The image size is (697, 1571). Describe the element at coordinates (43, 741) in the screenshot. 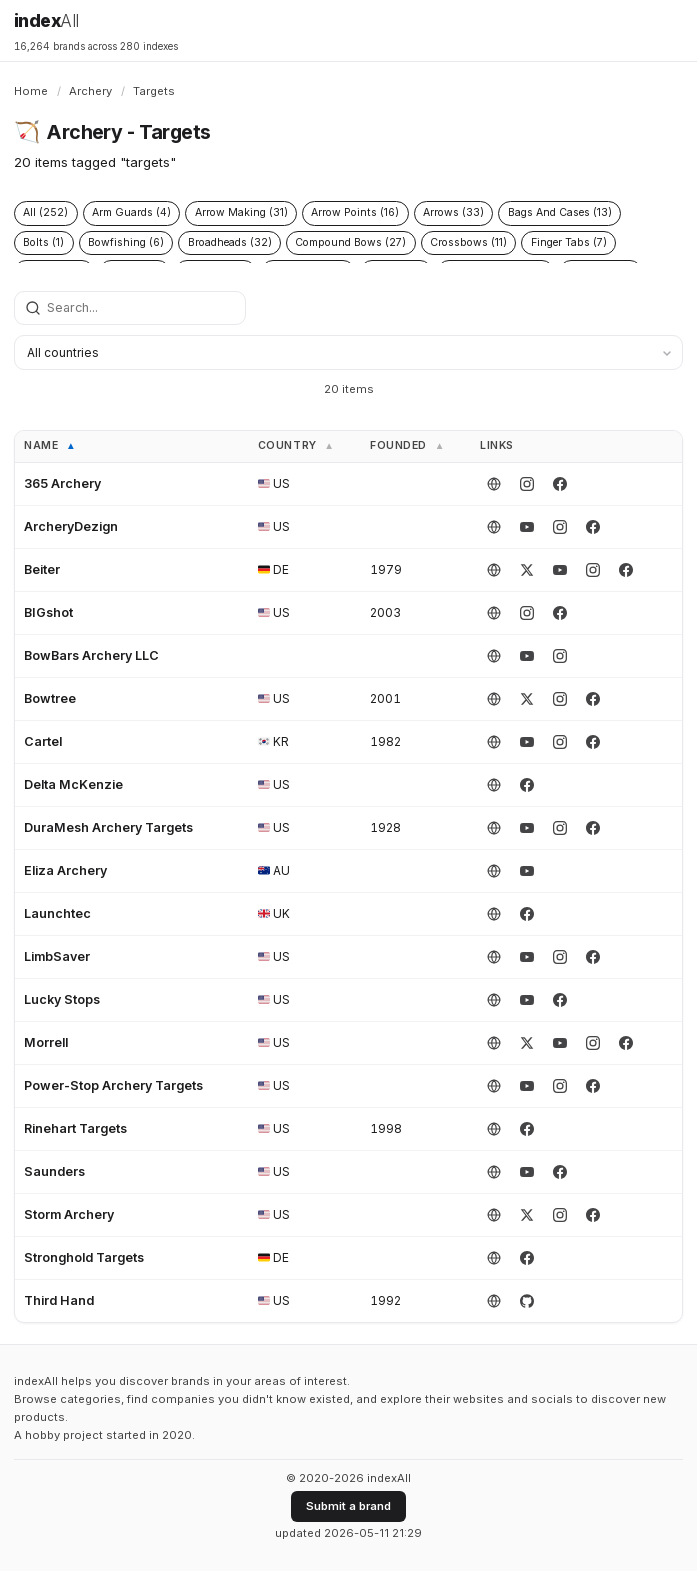

I see `Cartel` at that location.